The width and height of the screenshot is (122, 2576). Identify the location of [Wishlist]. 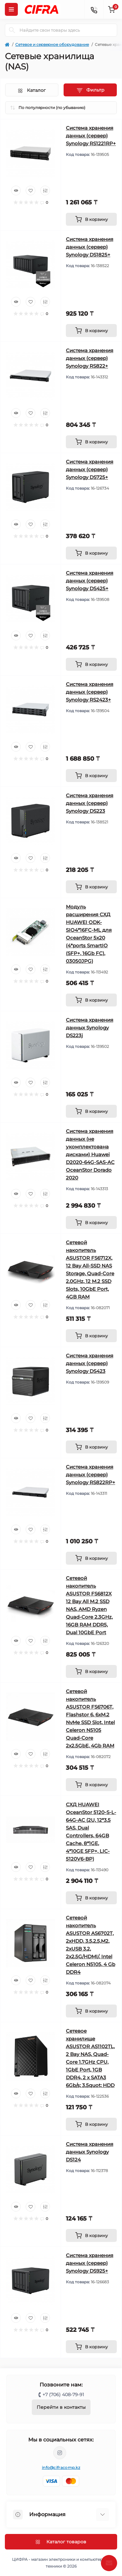
(30, 190).